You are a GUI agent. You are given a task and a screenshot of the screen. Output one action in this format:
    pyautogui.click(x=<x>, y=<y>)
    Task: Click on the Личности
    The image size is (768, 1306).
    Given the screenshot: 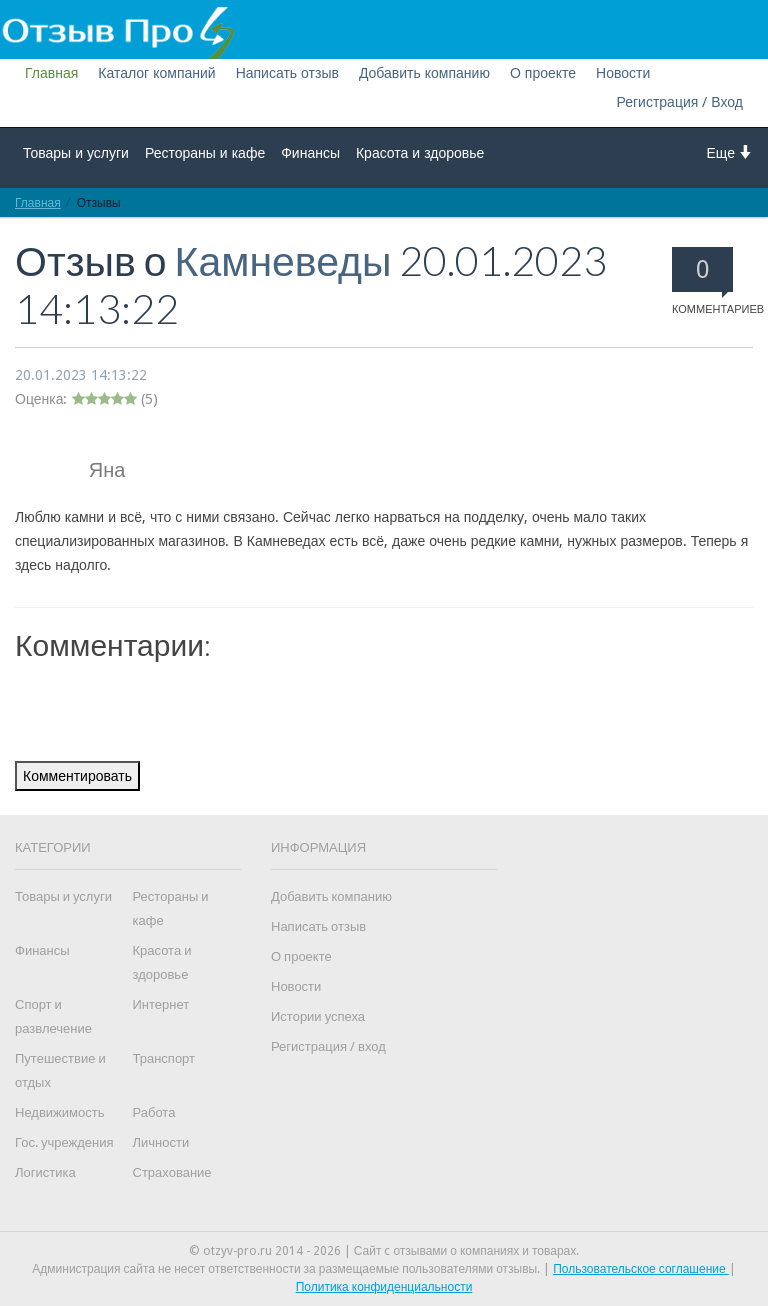 What is the action you would take?
    pyautogui.click(x=161, y=1142)
    